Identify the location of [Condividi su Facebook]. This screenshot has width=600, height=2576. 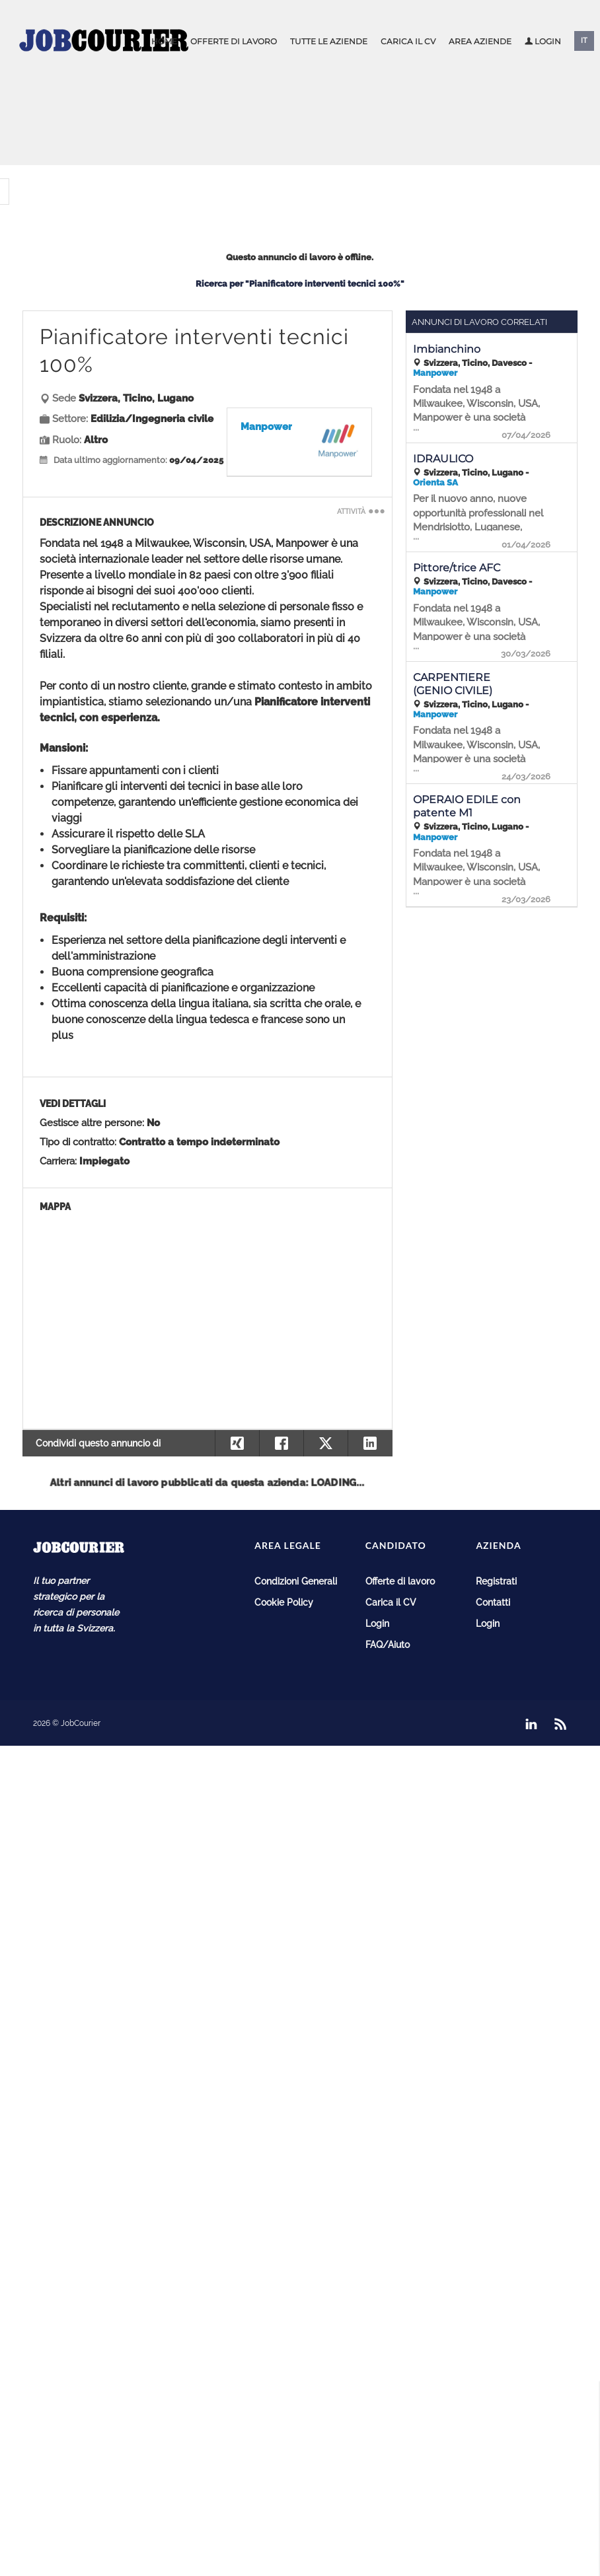
(281, 1443).